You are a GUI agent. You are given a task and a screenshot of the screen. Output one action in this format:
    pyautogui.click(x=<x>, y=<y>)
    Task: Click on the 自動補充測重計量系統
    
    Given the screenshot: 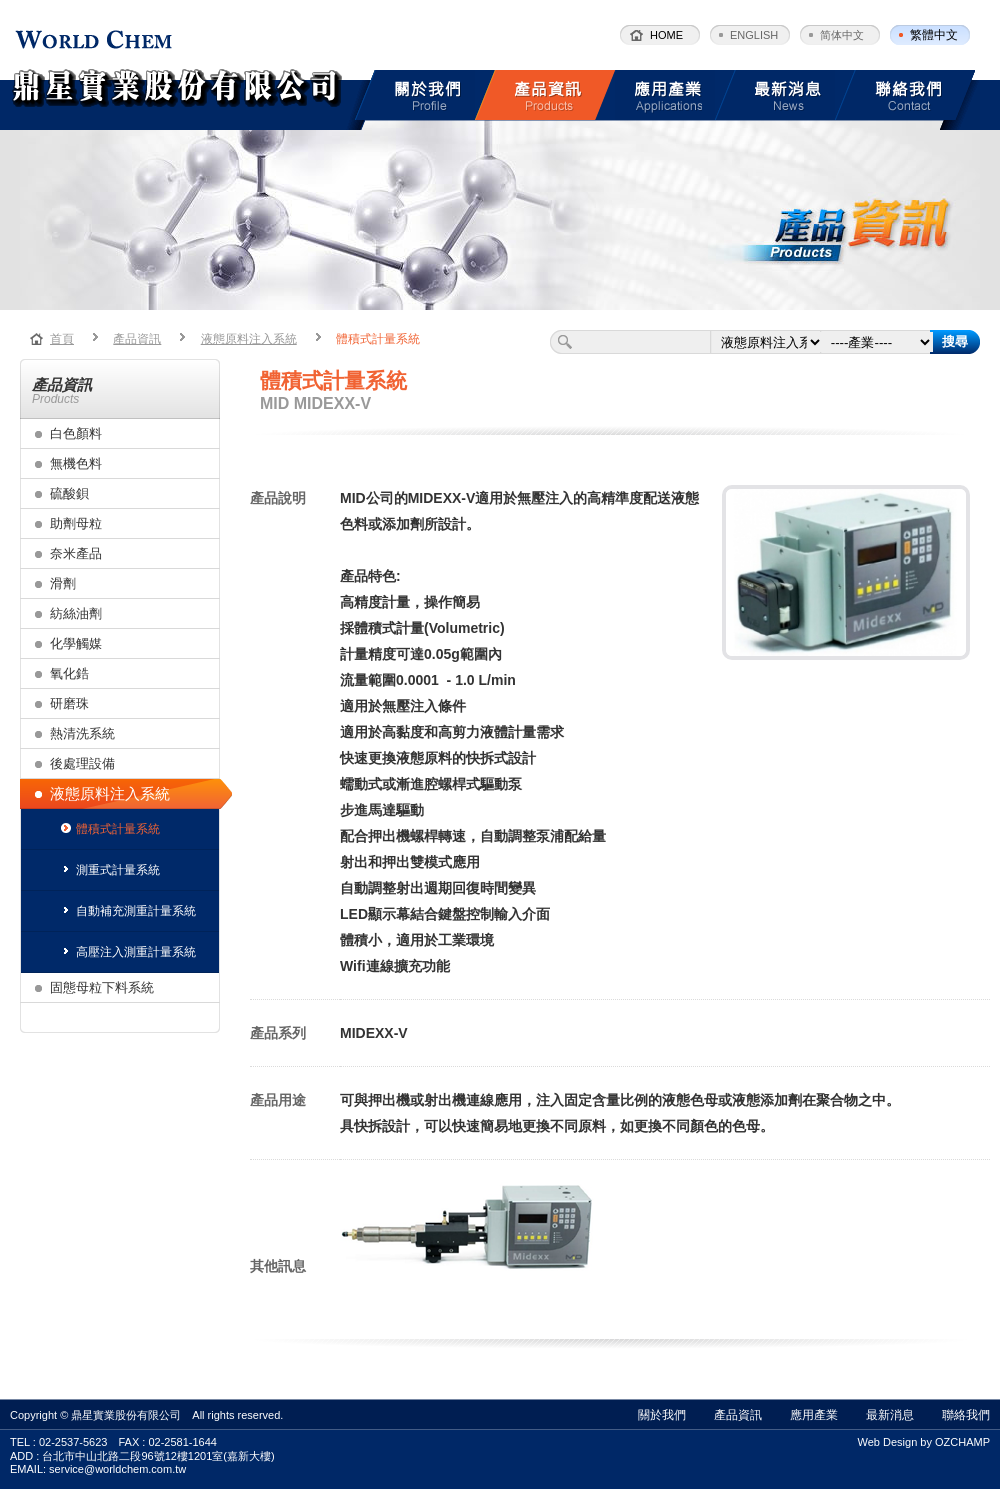 What is the action you would take?
    pyautogui.click(x=128, y=911)
    